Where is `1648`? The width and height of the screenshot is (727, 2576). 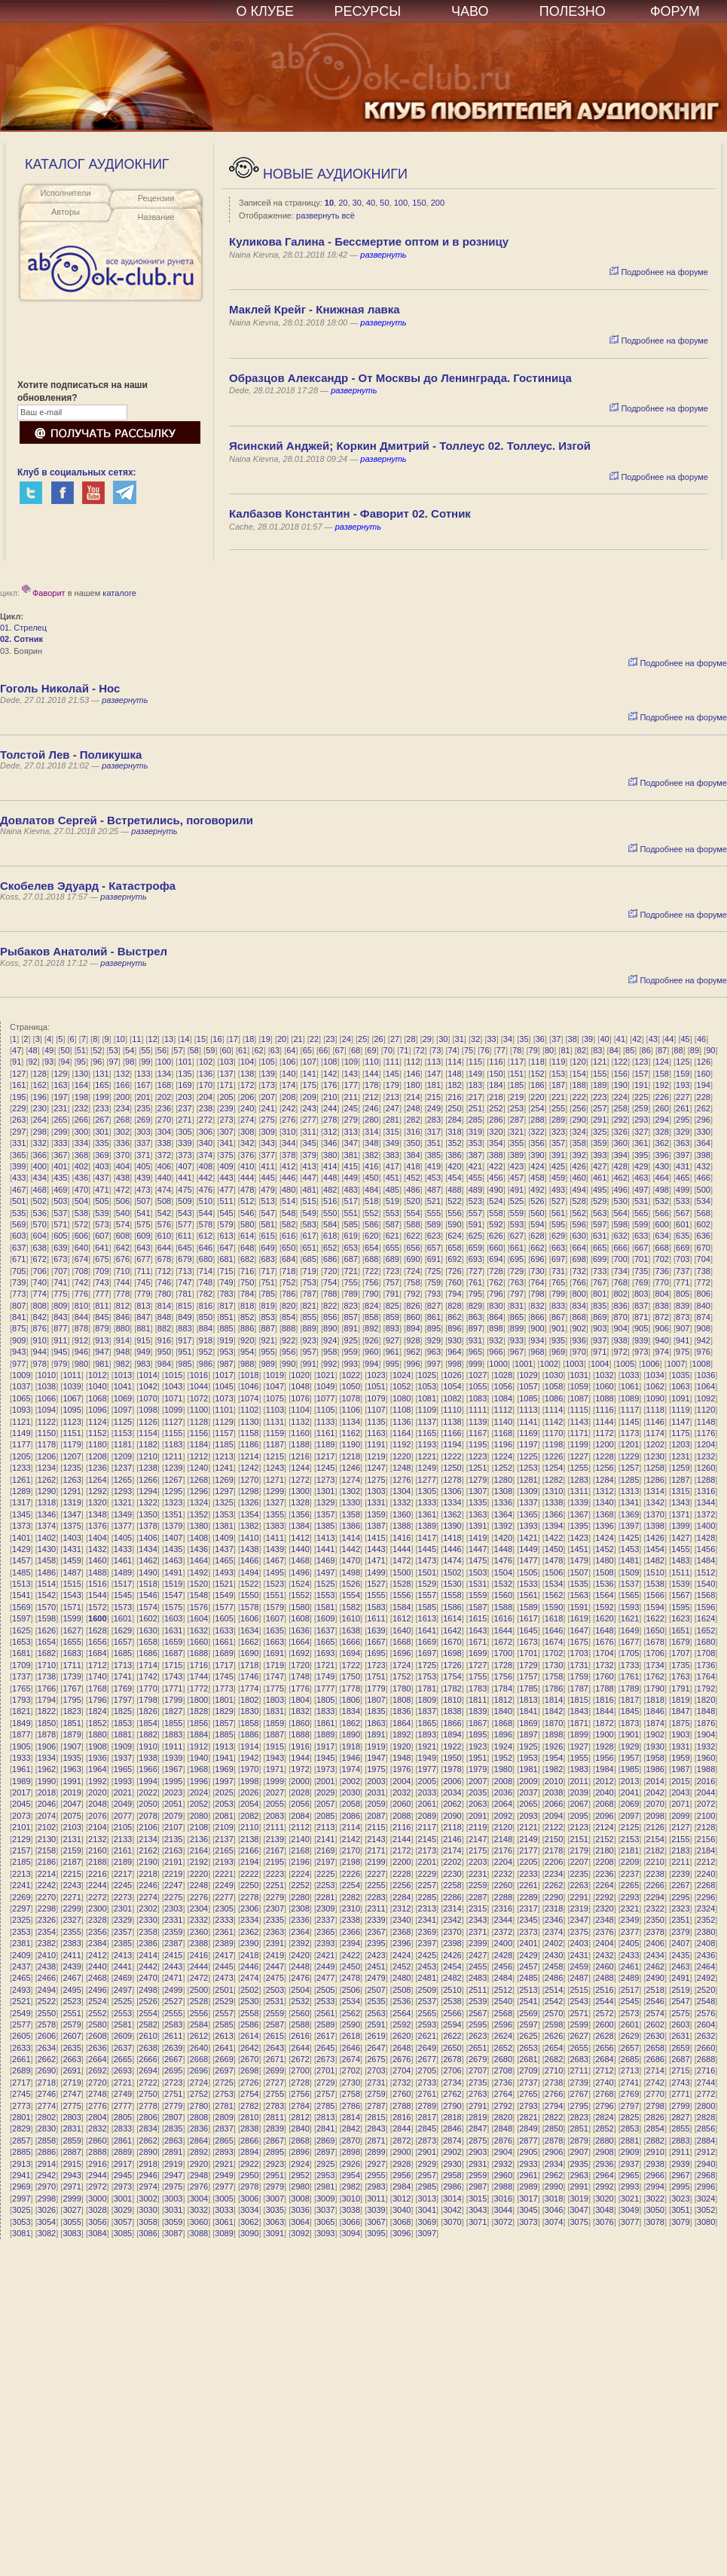
1648 is located at coordinates (604, 1630).